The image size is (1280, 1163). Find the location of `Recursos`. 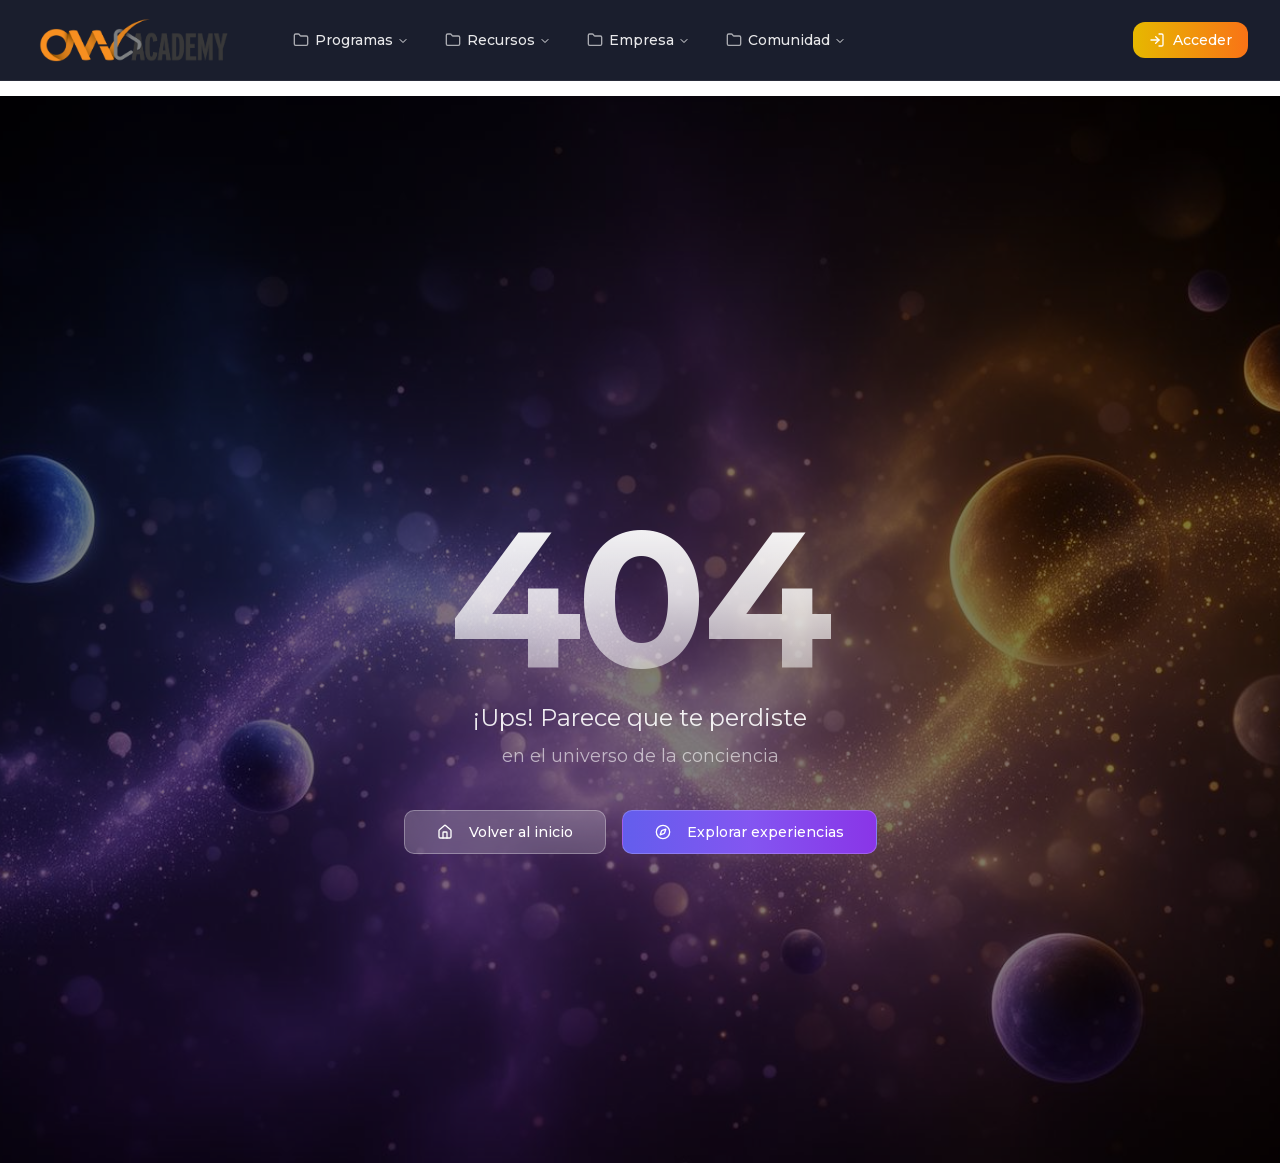

Recursos is located at coordinates (498, 40).